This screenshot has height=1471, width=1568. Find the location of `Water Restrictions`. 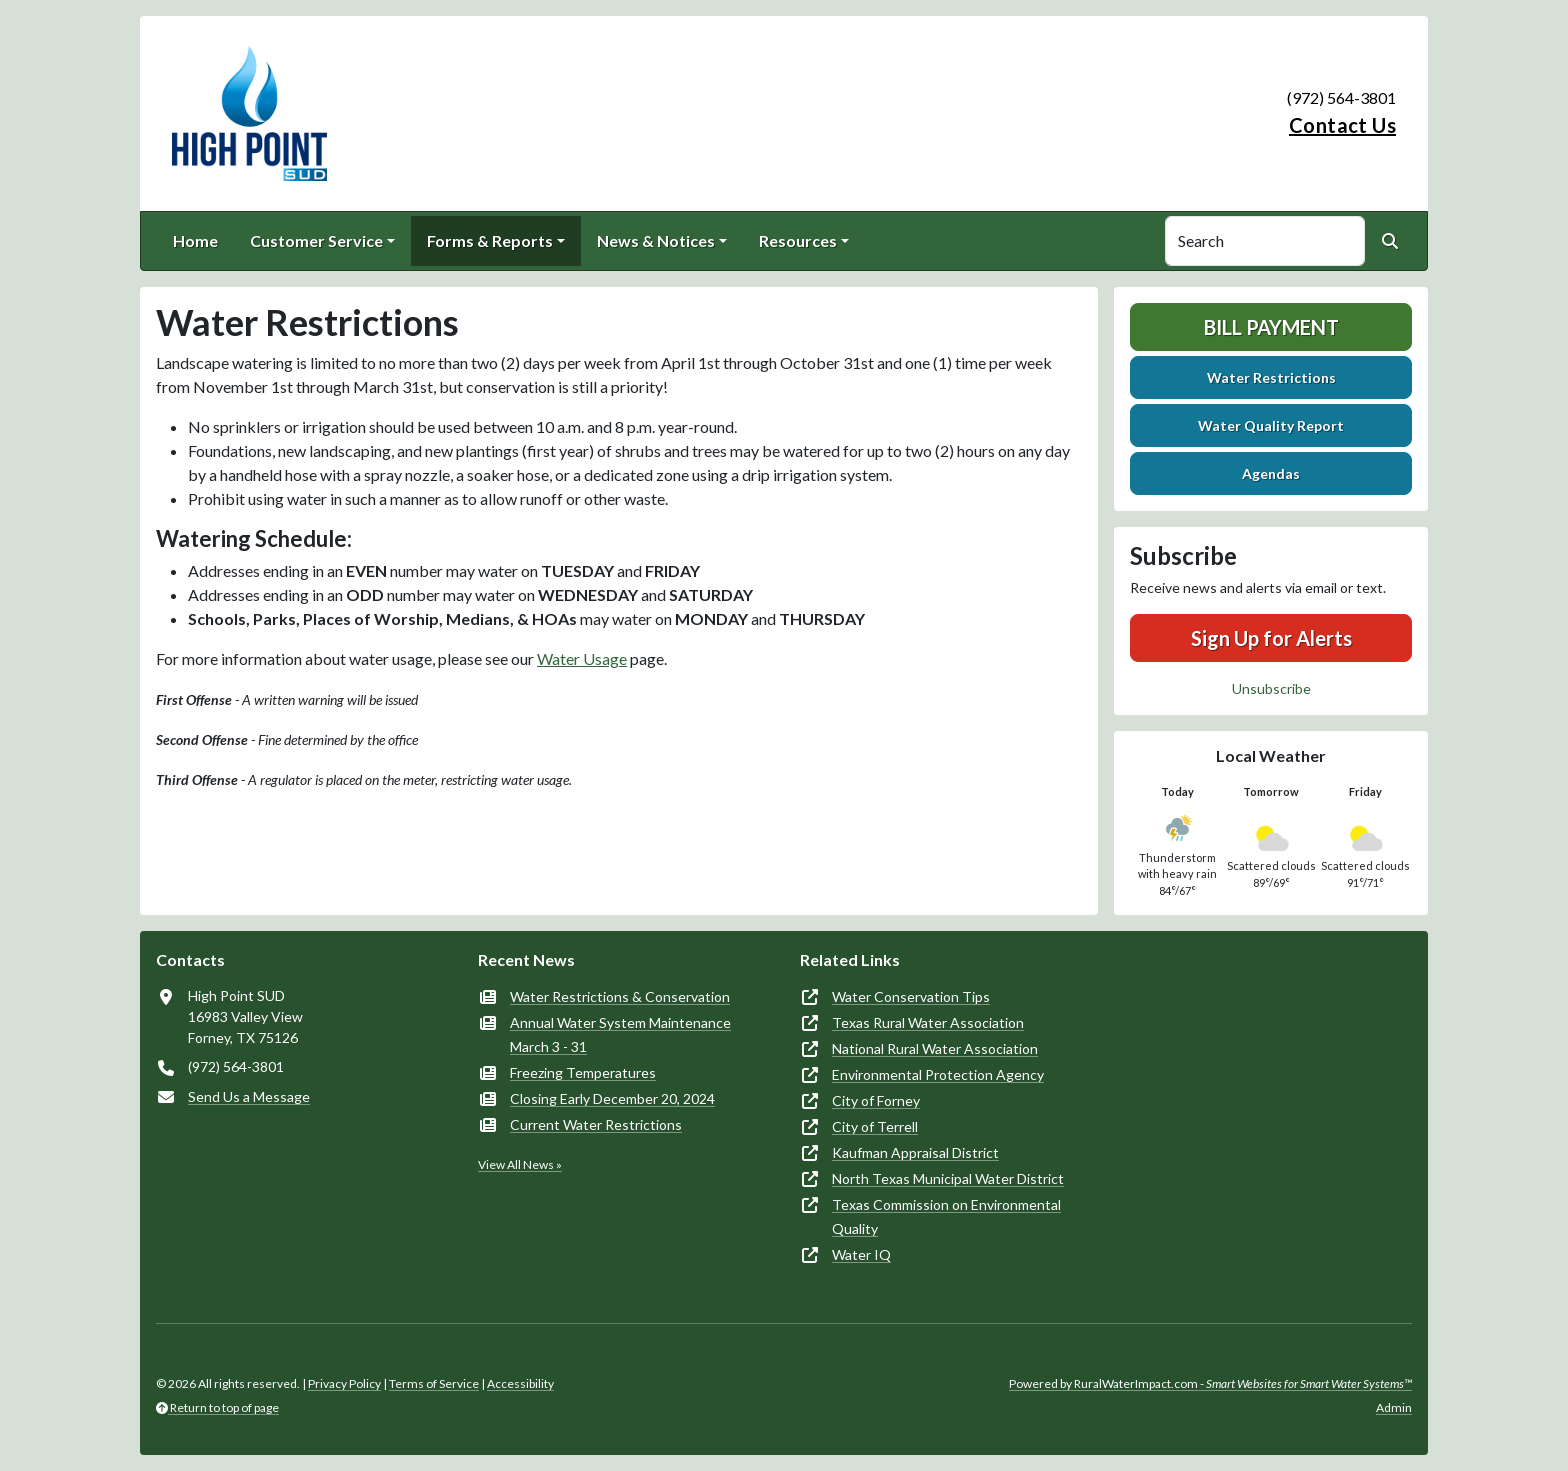

Water Restrictions is located at coordinates (1271, 377).